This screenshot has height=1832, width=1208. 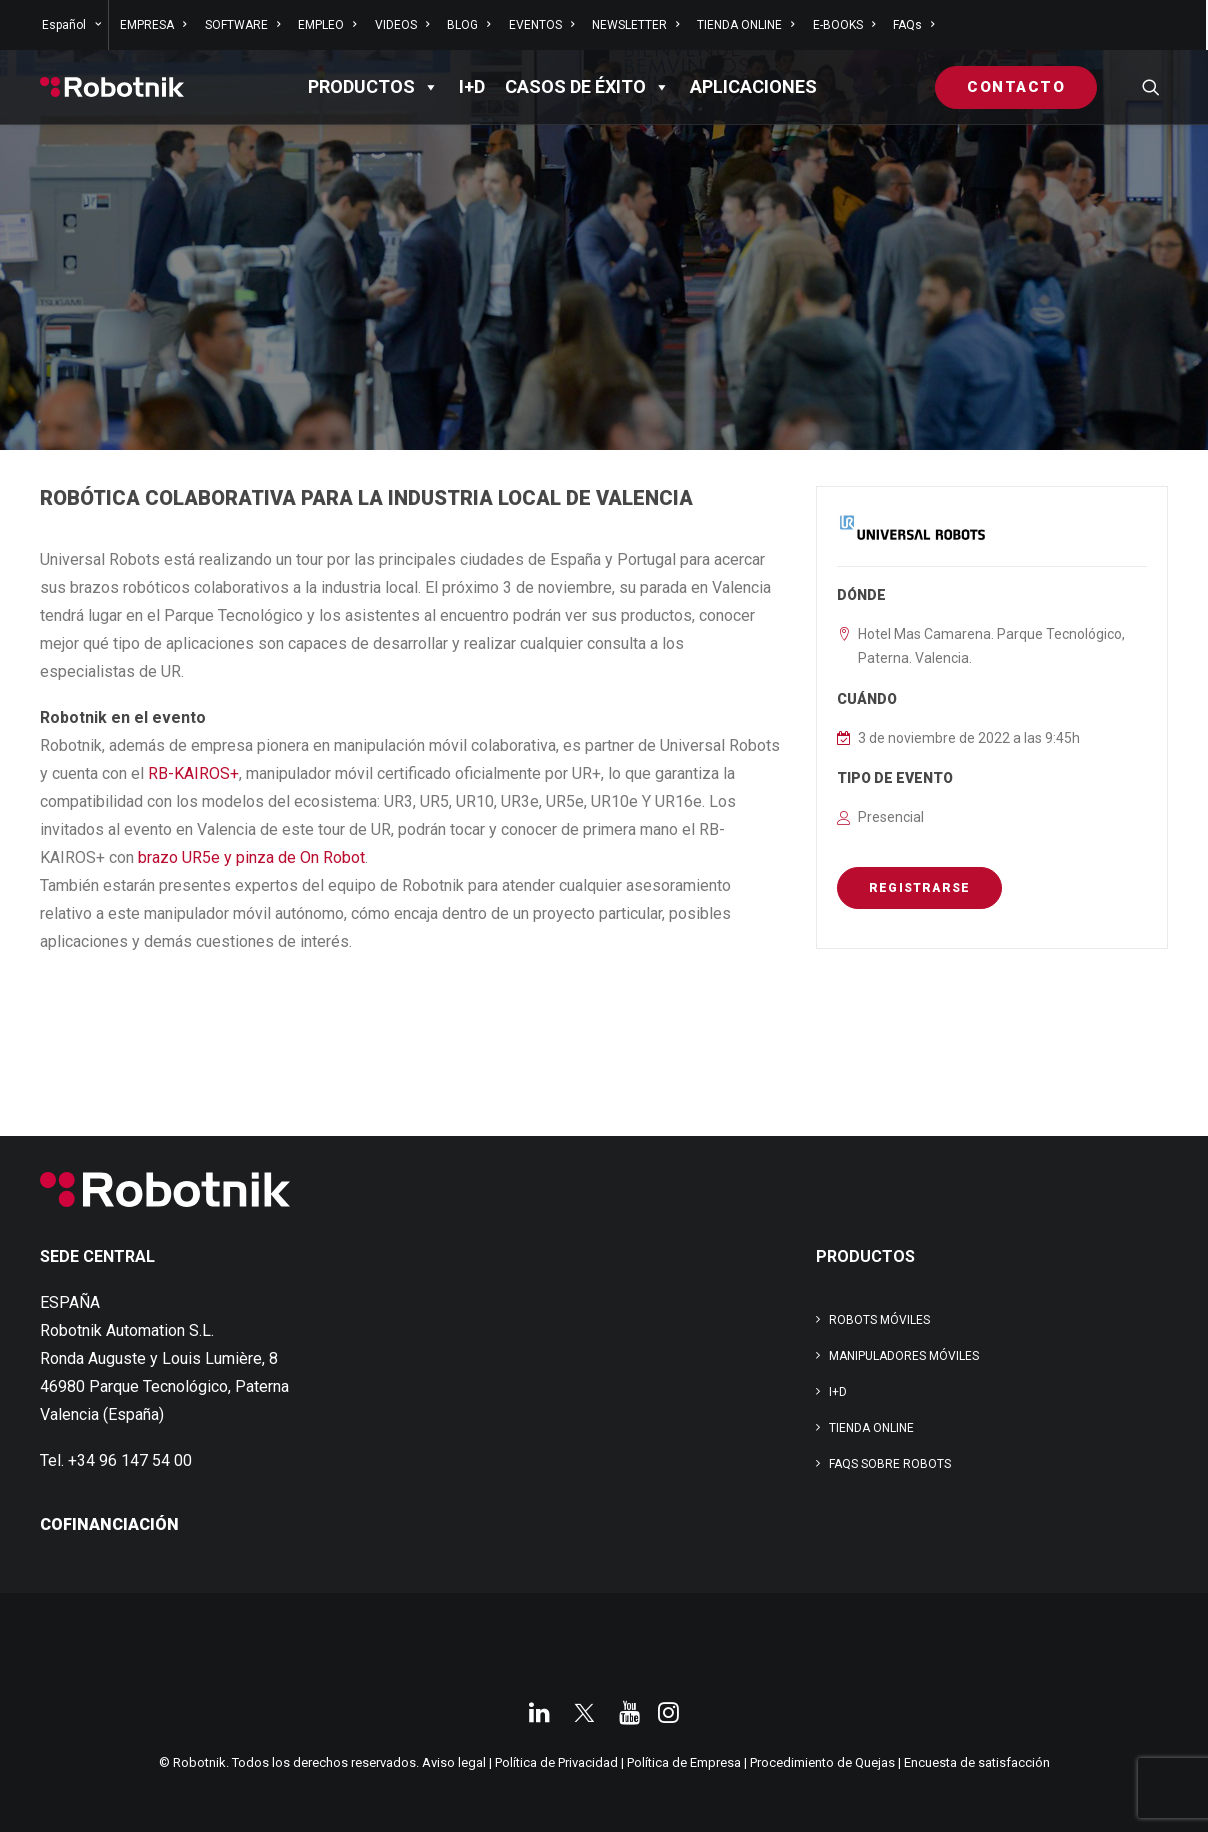 What do you see at coordinates (472, 86) in the screenshot?
I see `I+D` at bounding box center [472, 86].